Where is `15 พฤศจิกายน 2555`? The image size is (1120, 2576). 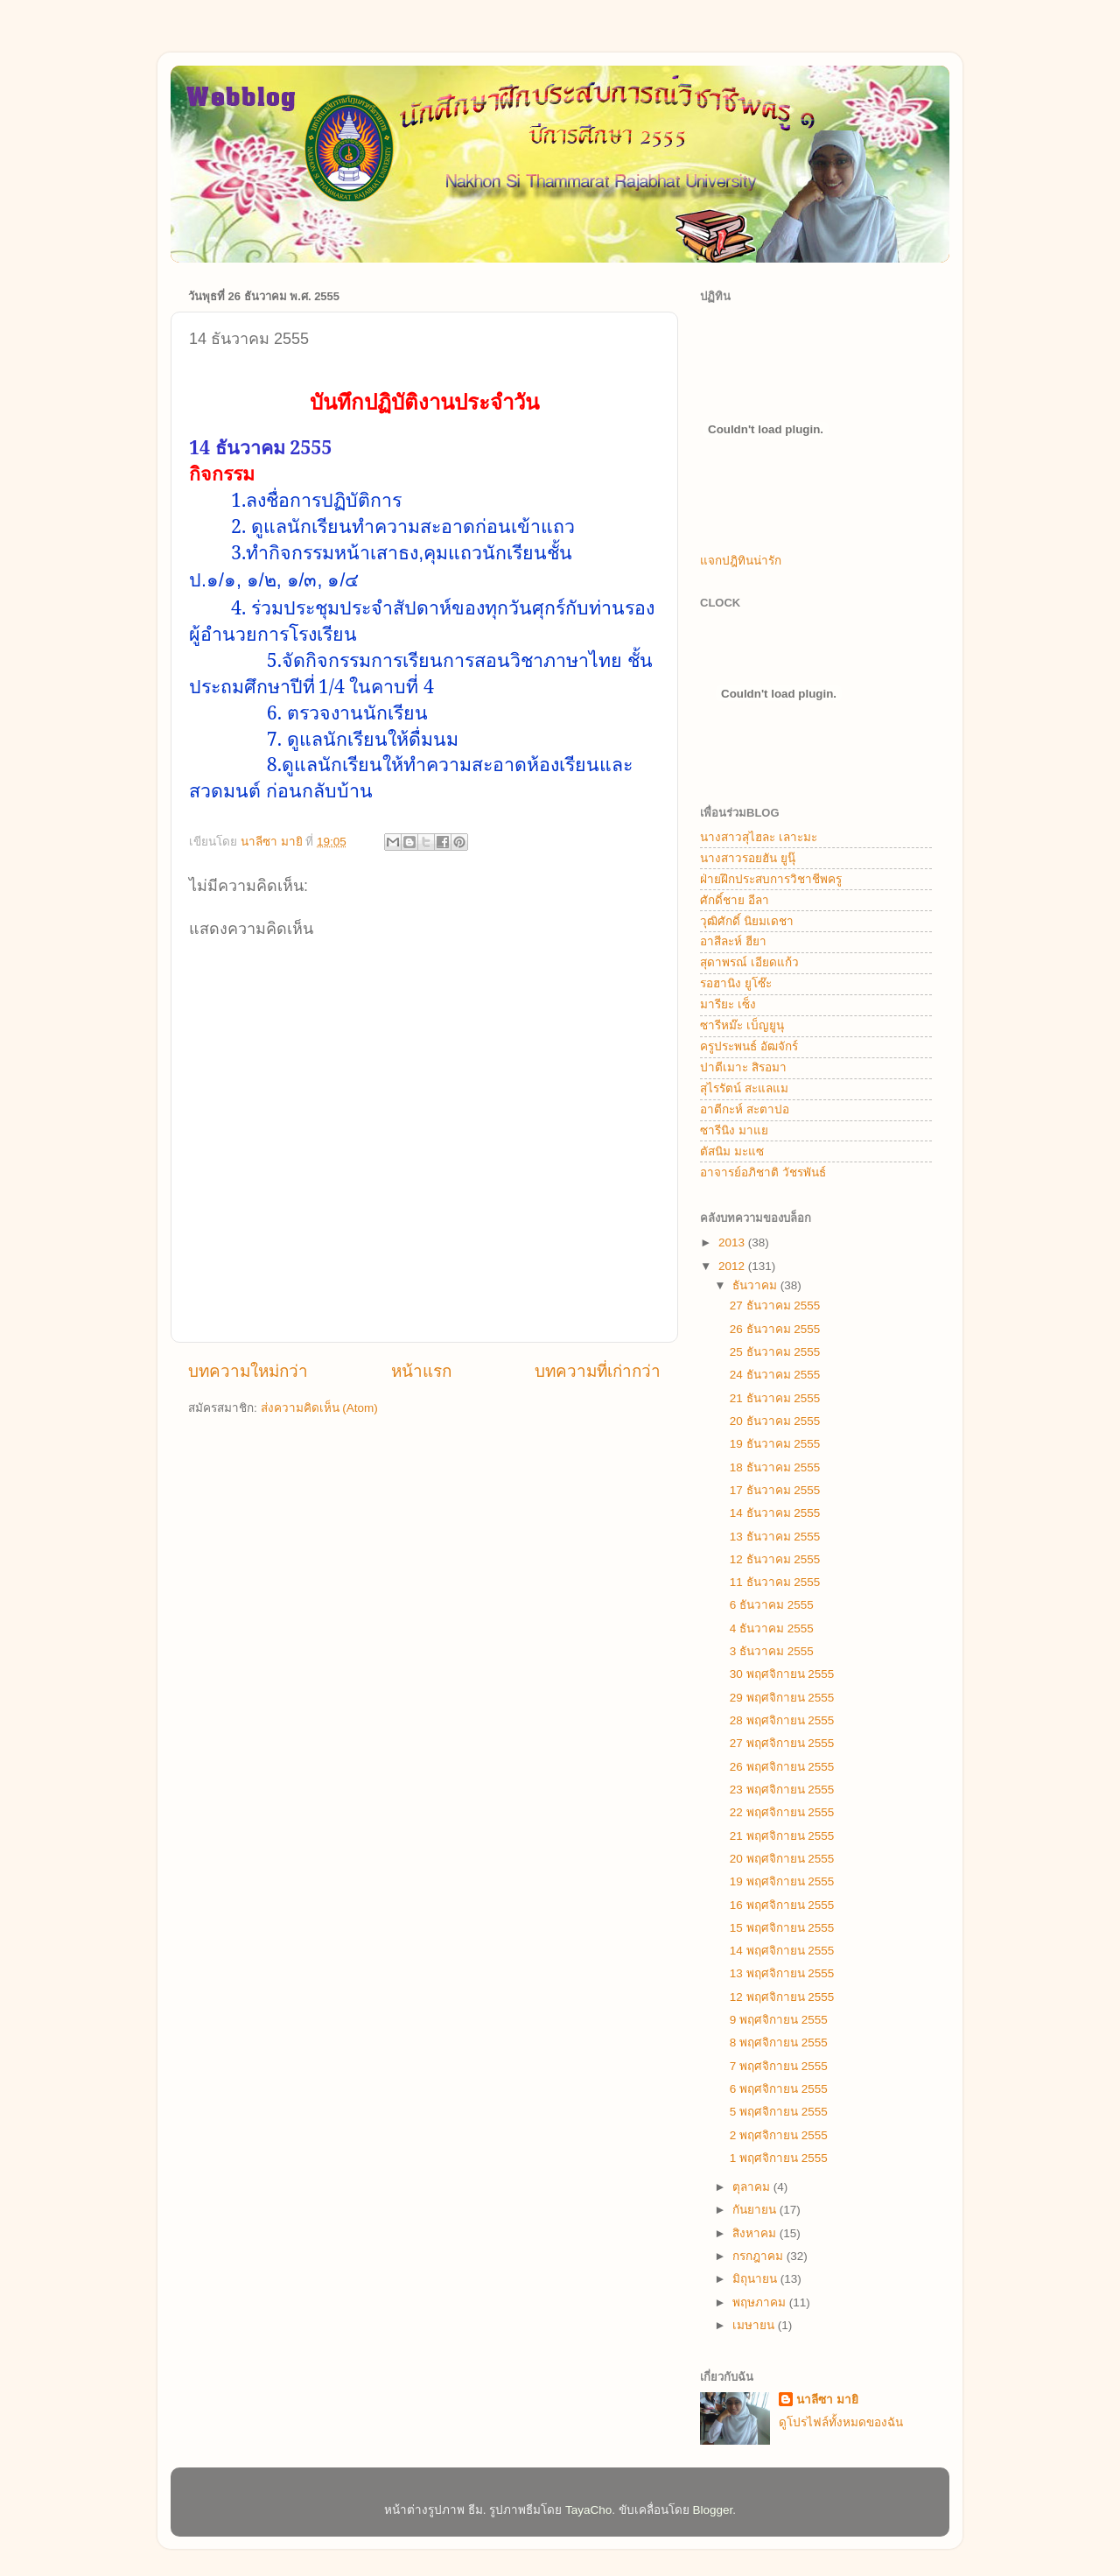 15 พฤศจิกายน 2555 is located at coordinates (782, 1927).